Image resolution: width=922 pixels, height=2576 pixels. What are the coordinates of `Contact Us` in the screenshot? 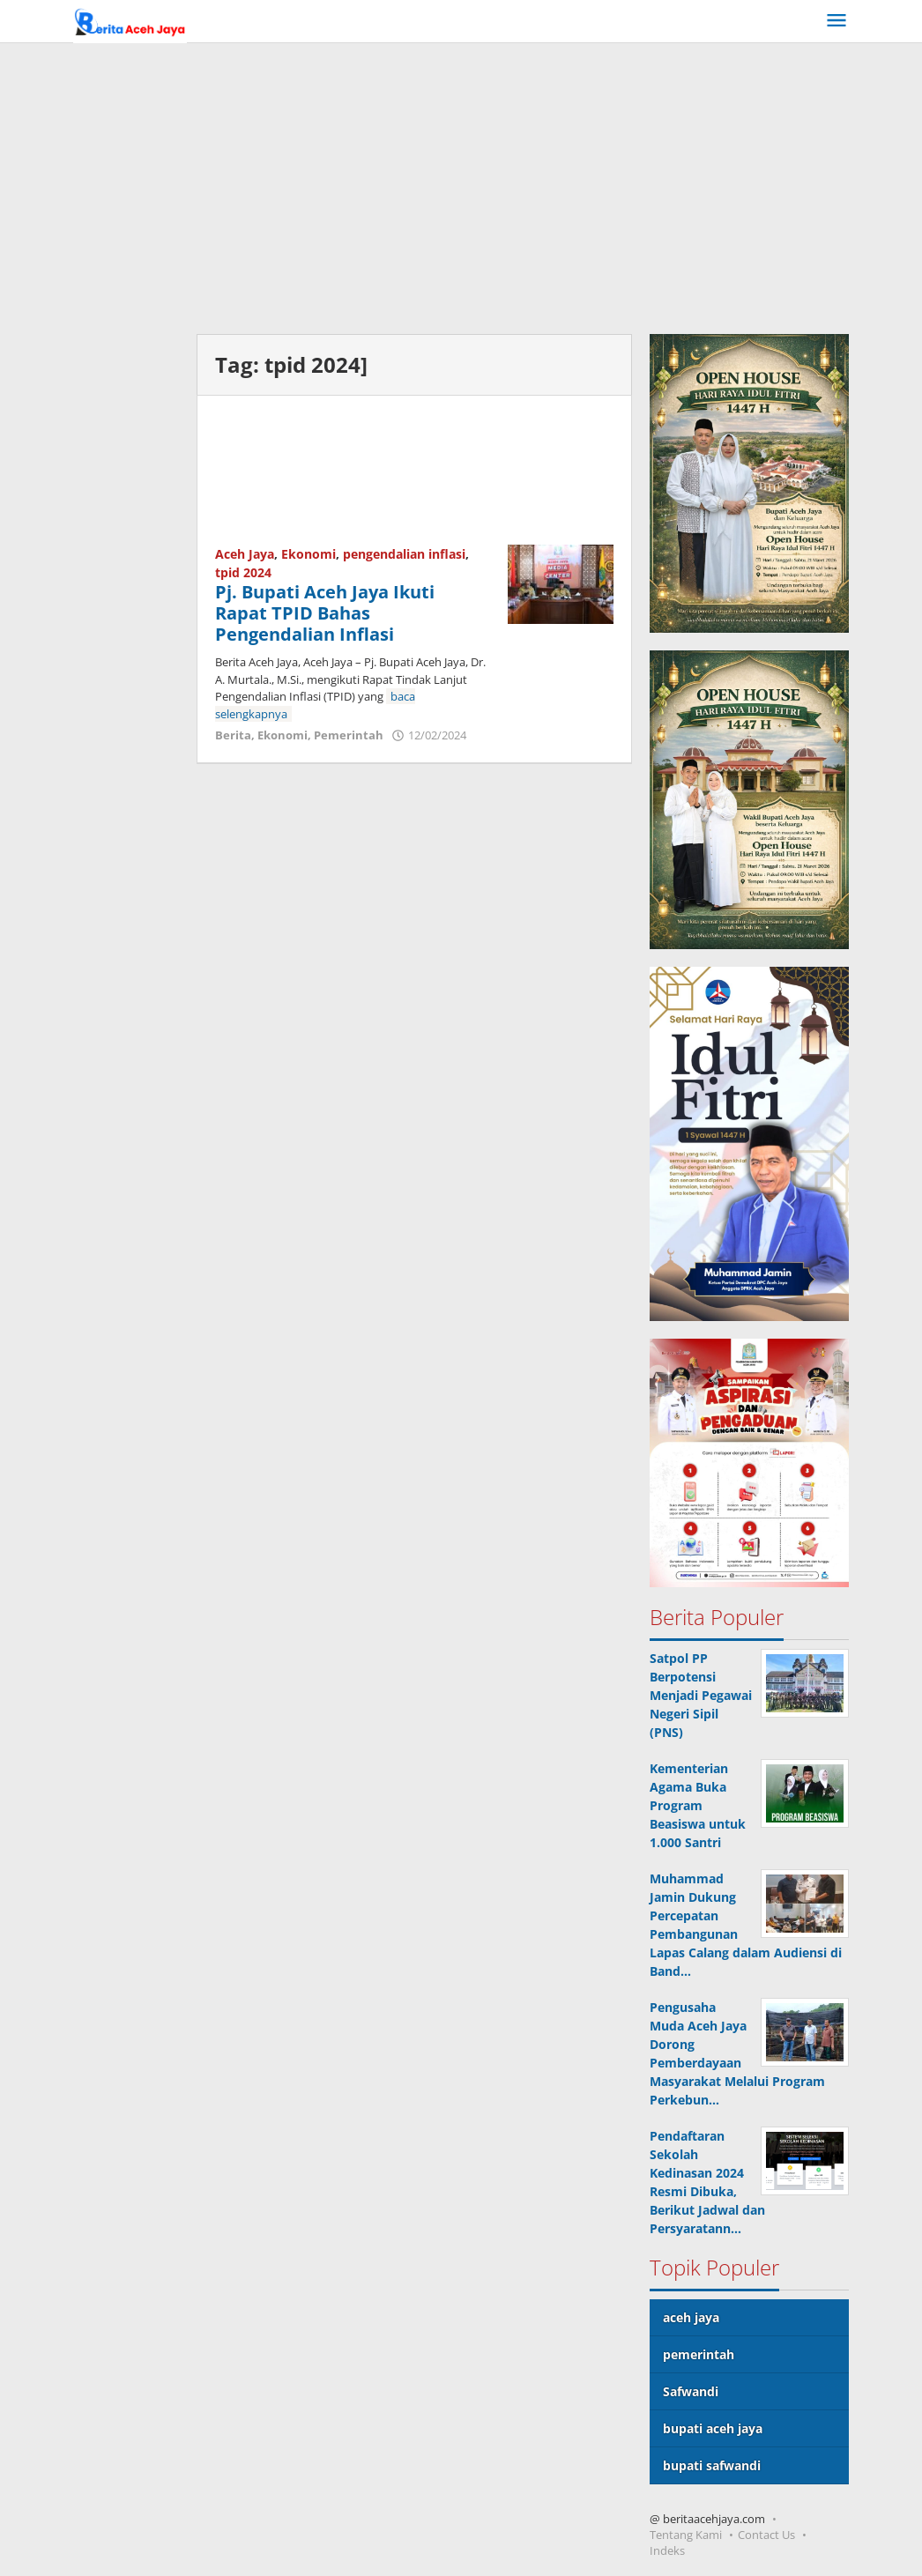 It's located at (766, 2535).